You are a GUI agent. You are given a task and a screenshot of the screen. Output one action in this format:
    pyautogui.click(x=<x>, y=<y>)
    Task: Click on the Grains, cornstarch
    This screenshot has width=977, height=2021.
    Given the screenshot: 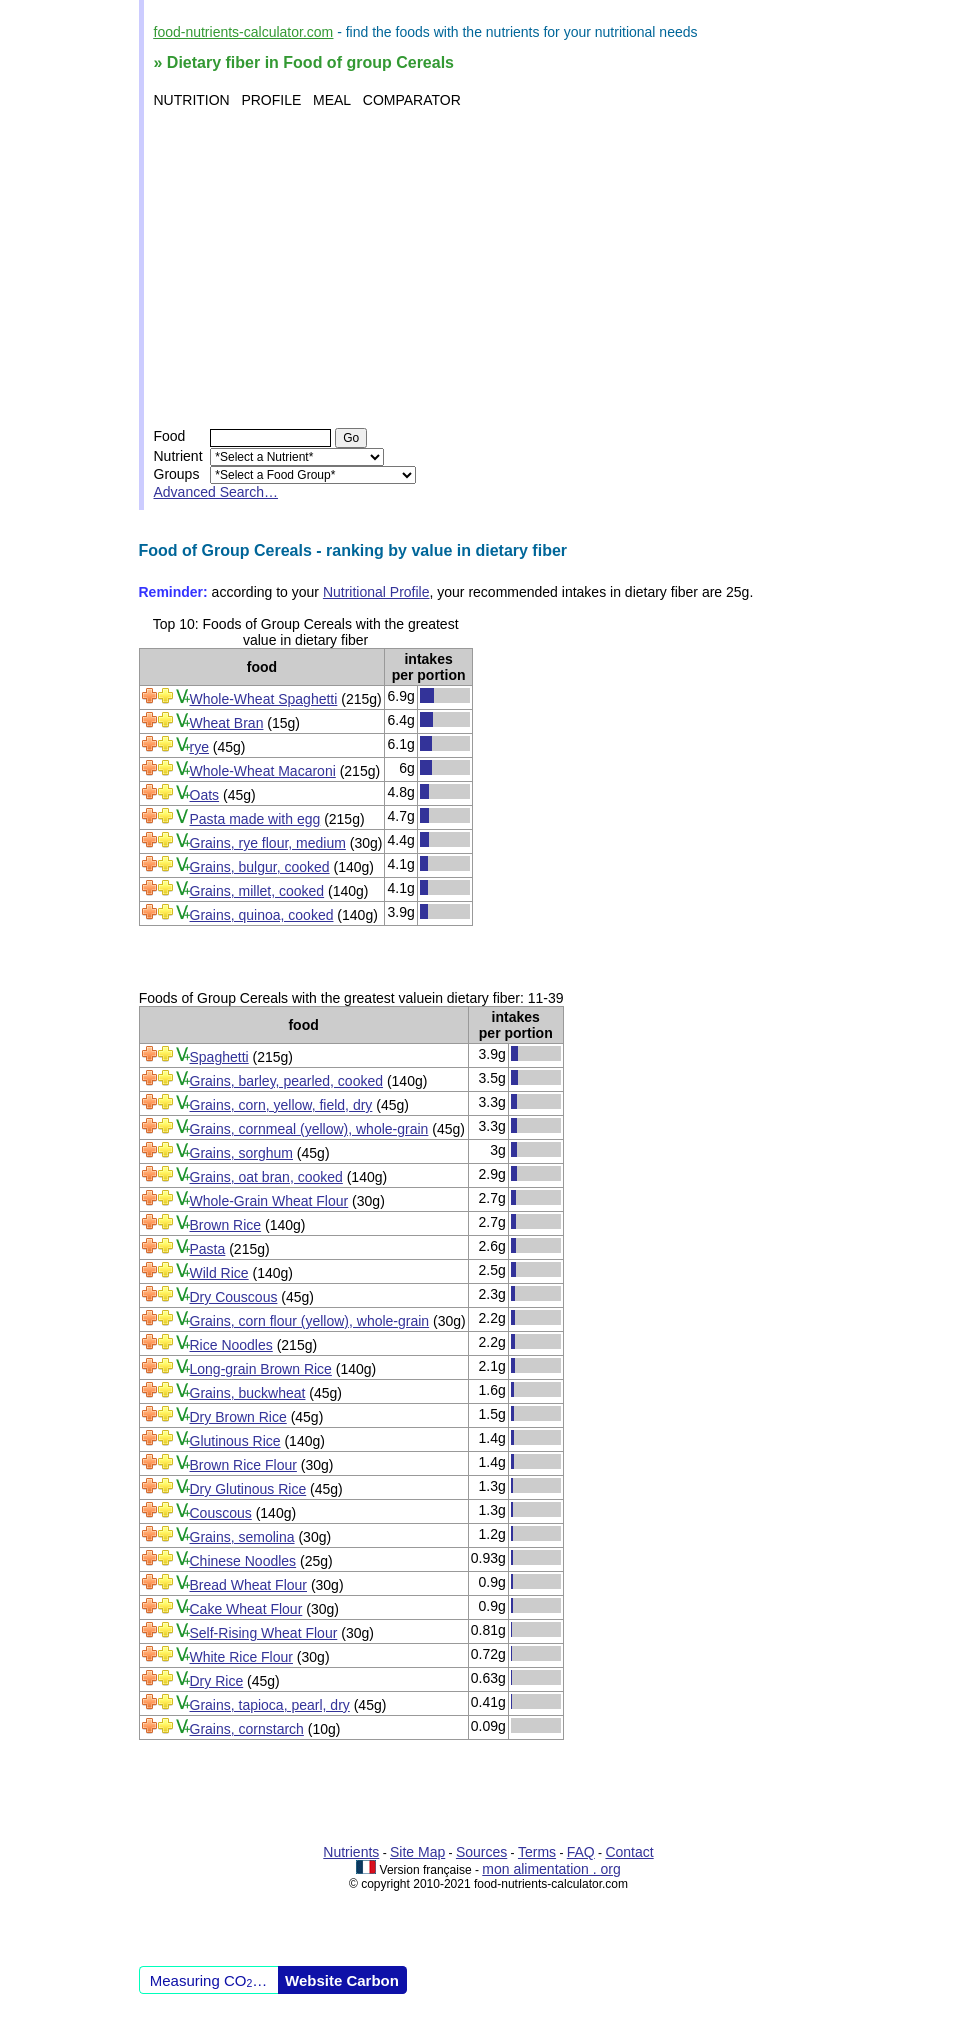 What is the action you would take?
    pyautogui.click(x=247, y=1729)
    